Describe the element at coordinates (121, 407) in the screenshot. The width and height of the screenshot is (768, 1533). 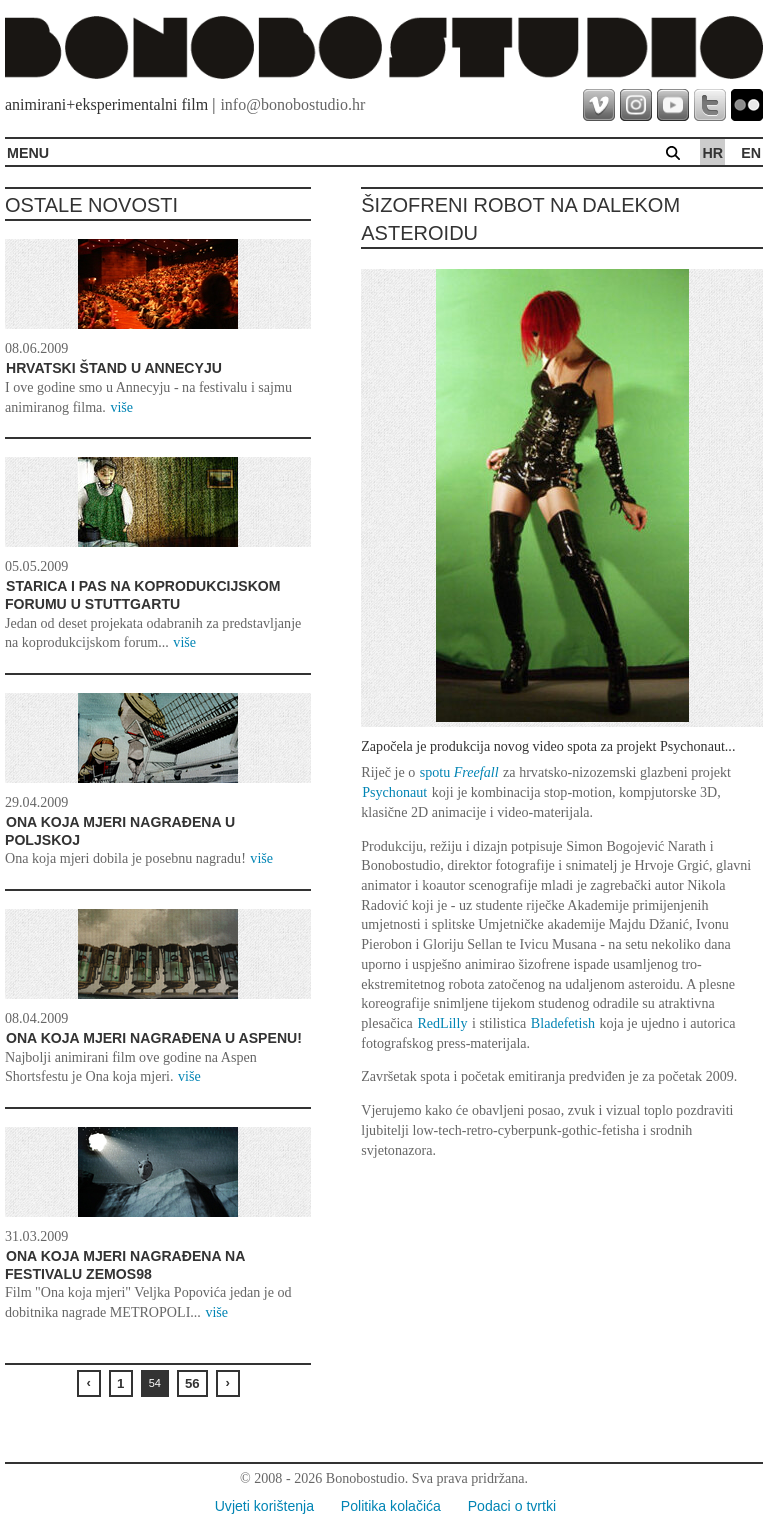
I see `više` at that location.